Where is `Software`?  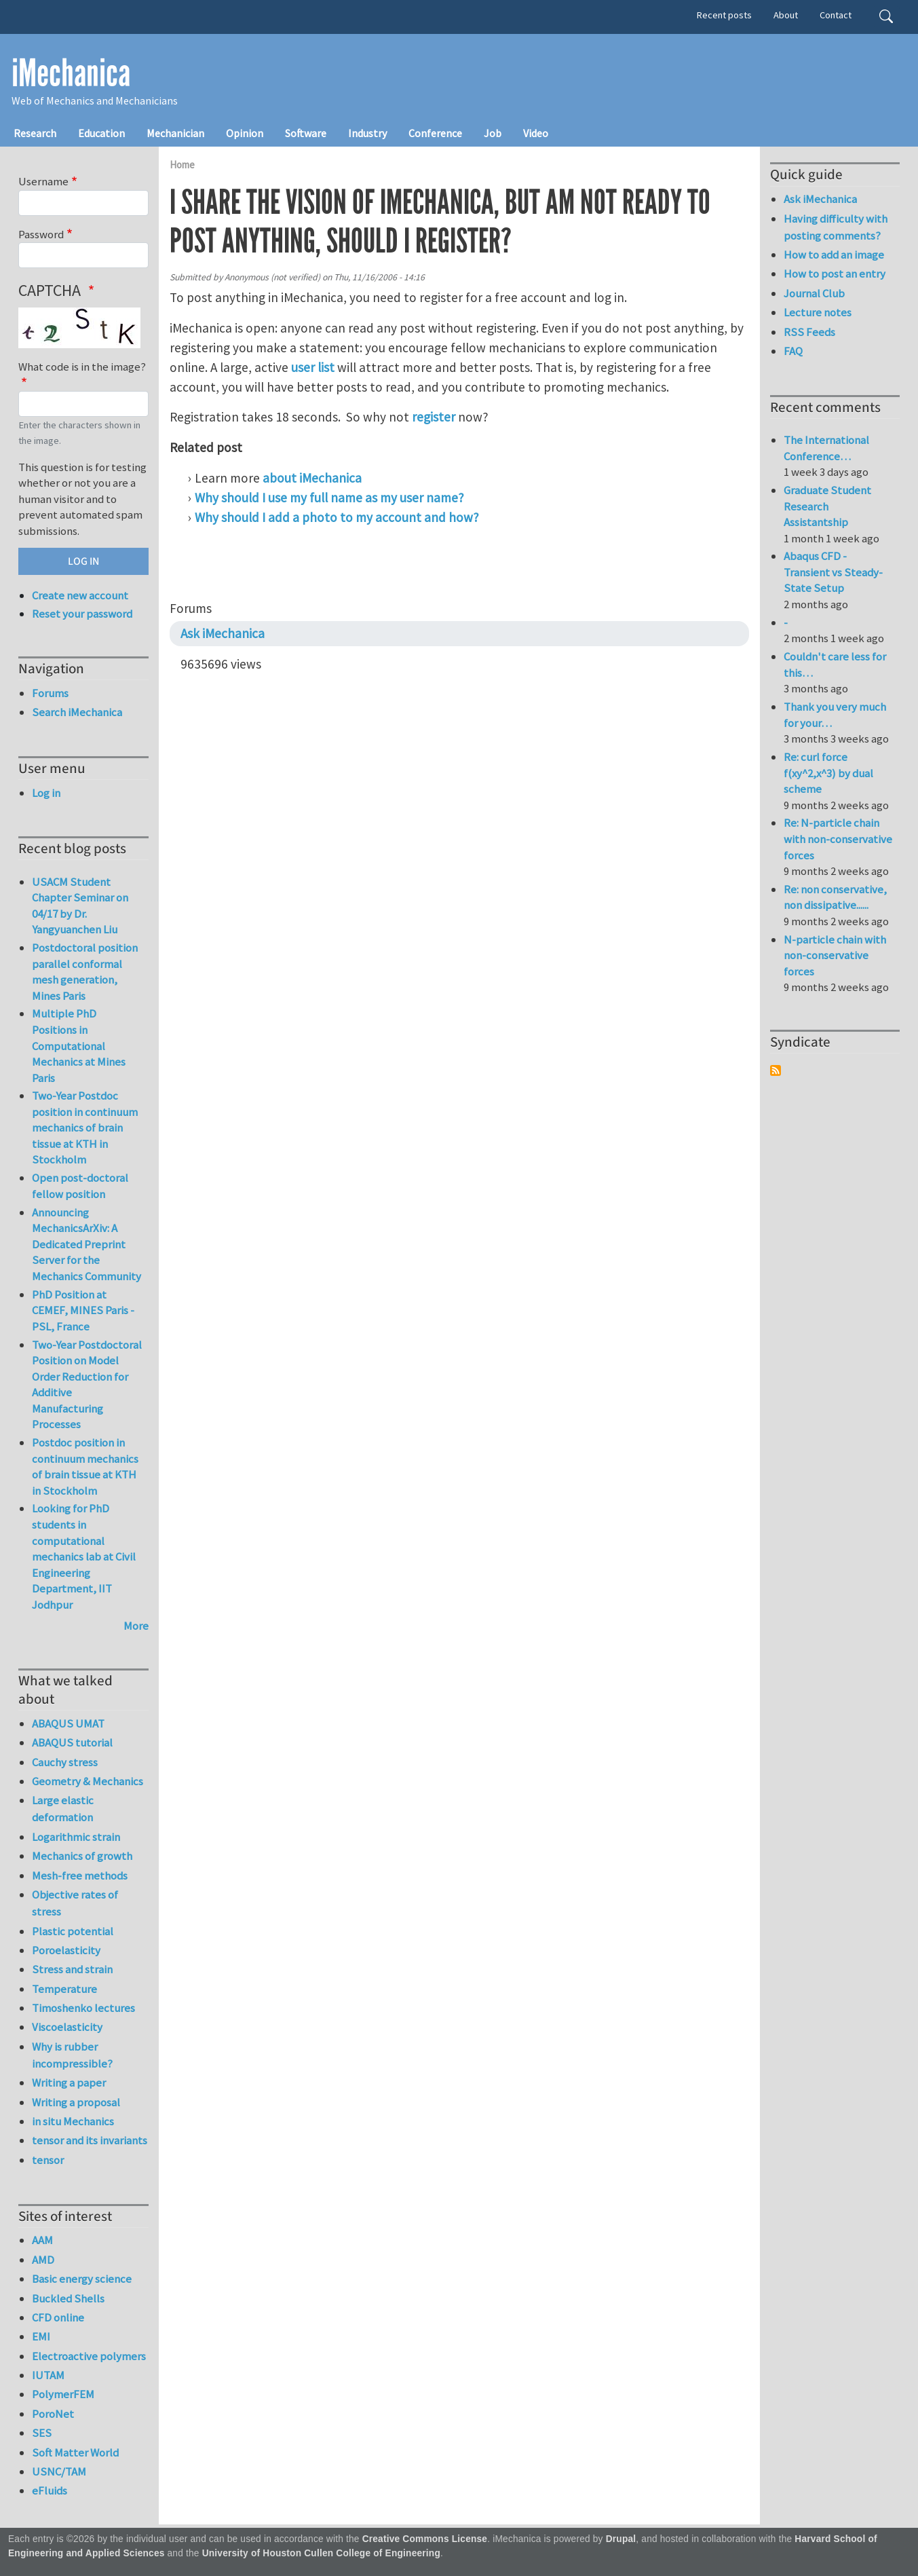 Software is located at coordinates (305, 133).